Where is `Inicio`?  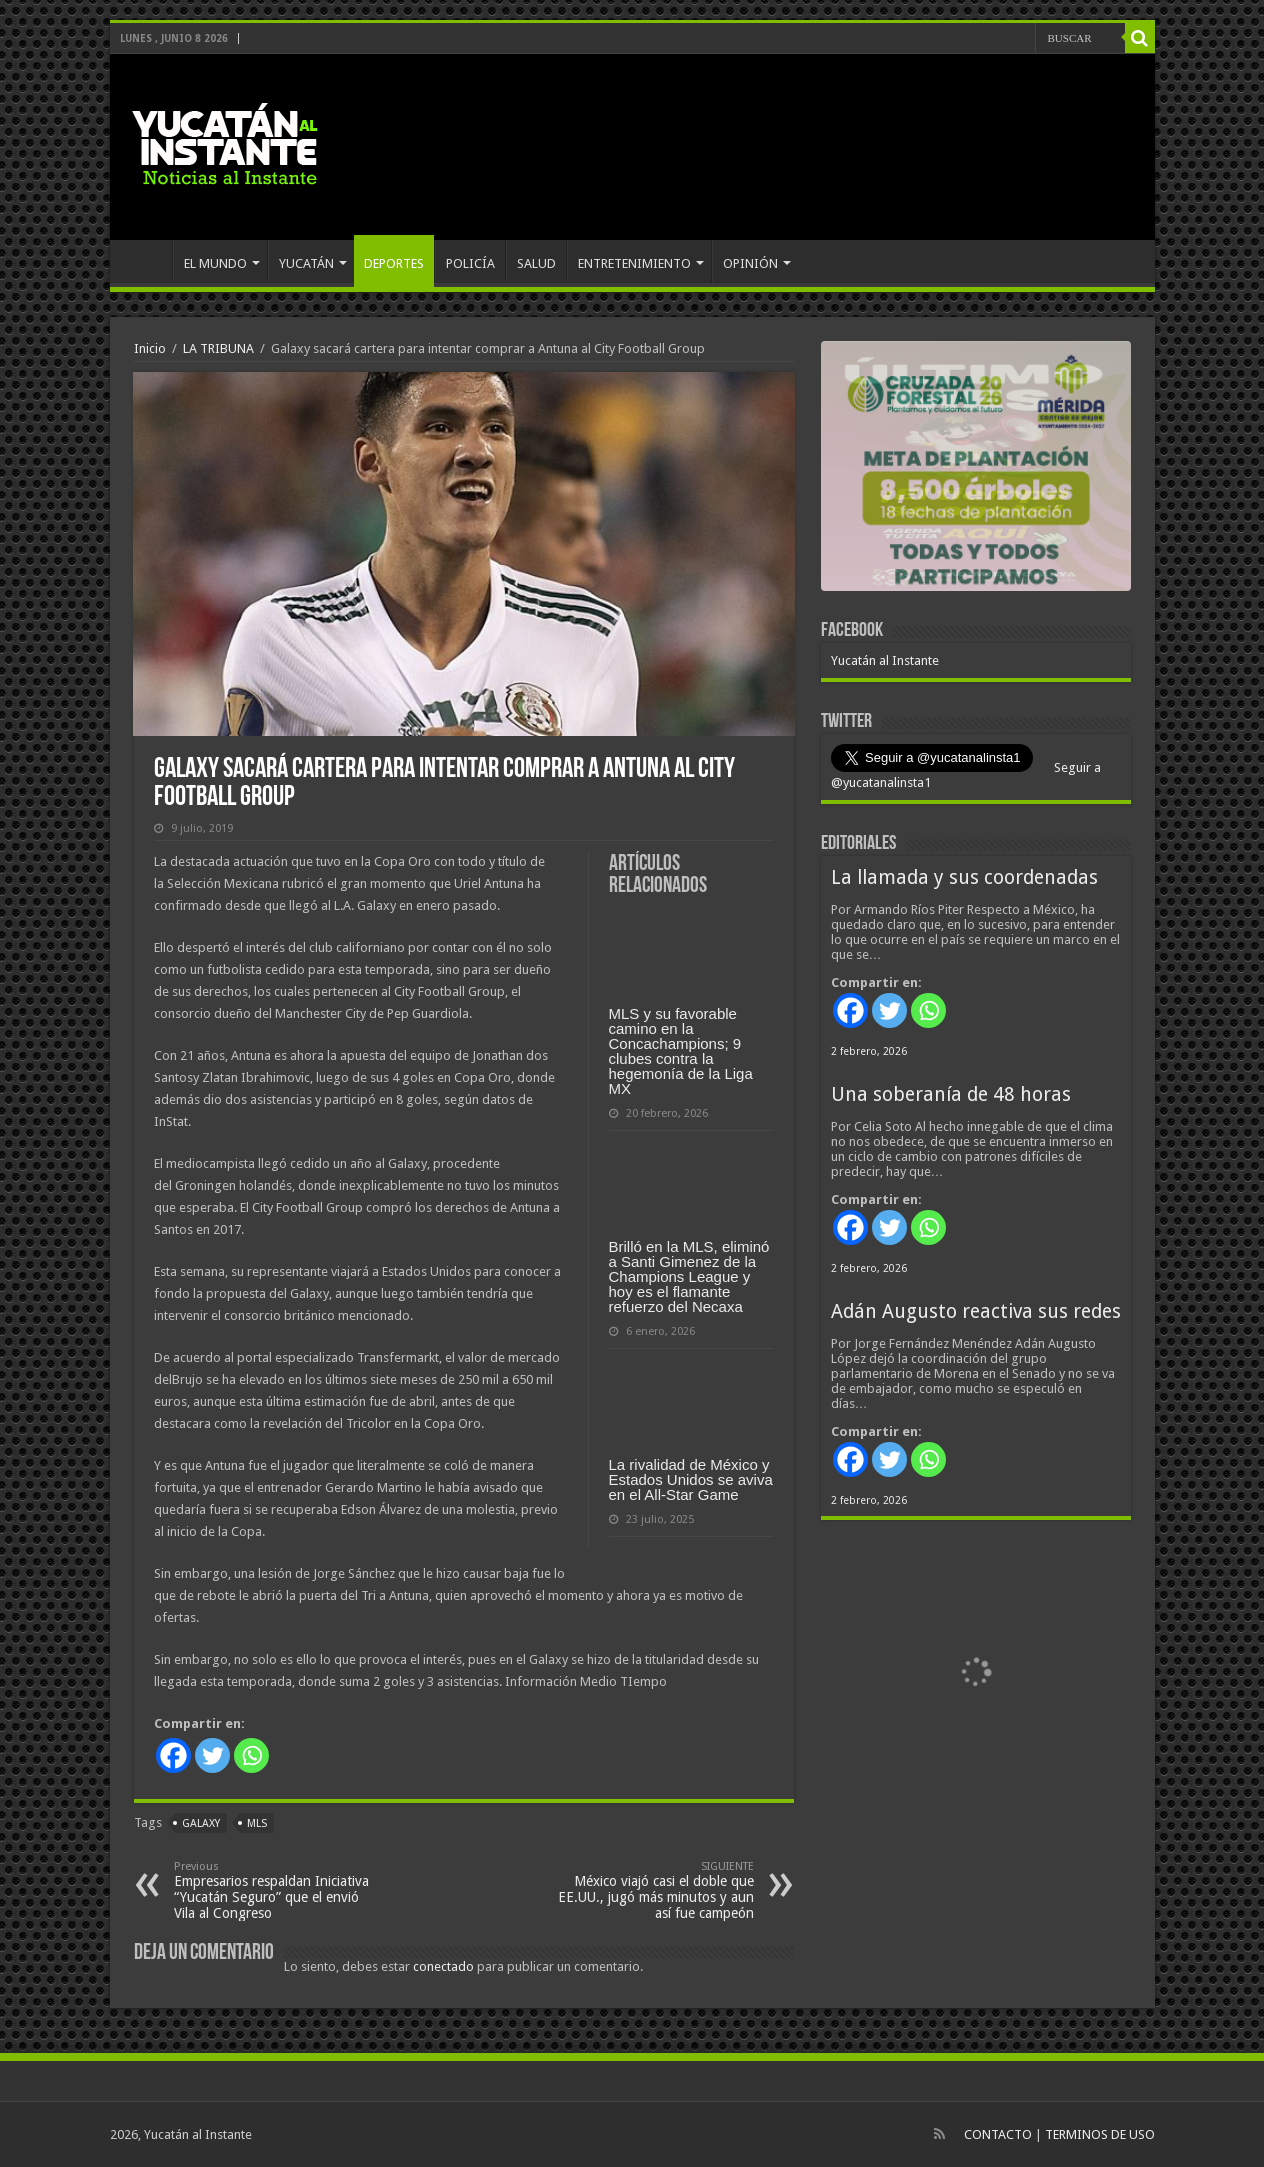
Inicio is located at coordinates (150, 348).